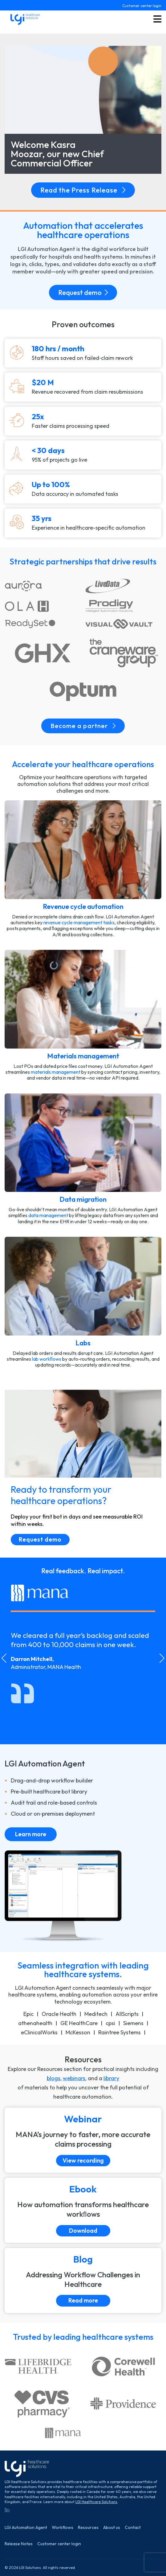 Image resolution: width=166 pixels, height=2576 pixels. Describe the element at coordinates (82, 190) in the screenshot. I see `Read the Press Release` at that location.